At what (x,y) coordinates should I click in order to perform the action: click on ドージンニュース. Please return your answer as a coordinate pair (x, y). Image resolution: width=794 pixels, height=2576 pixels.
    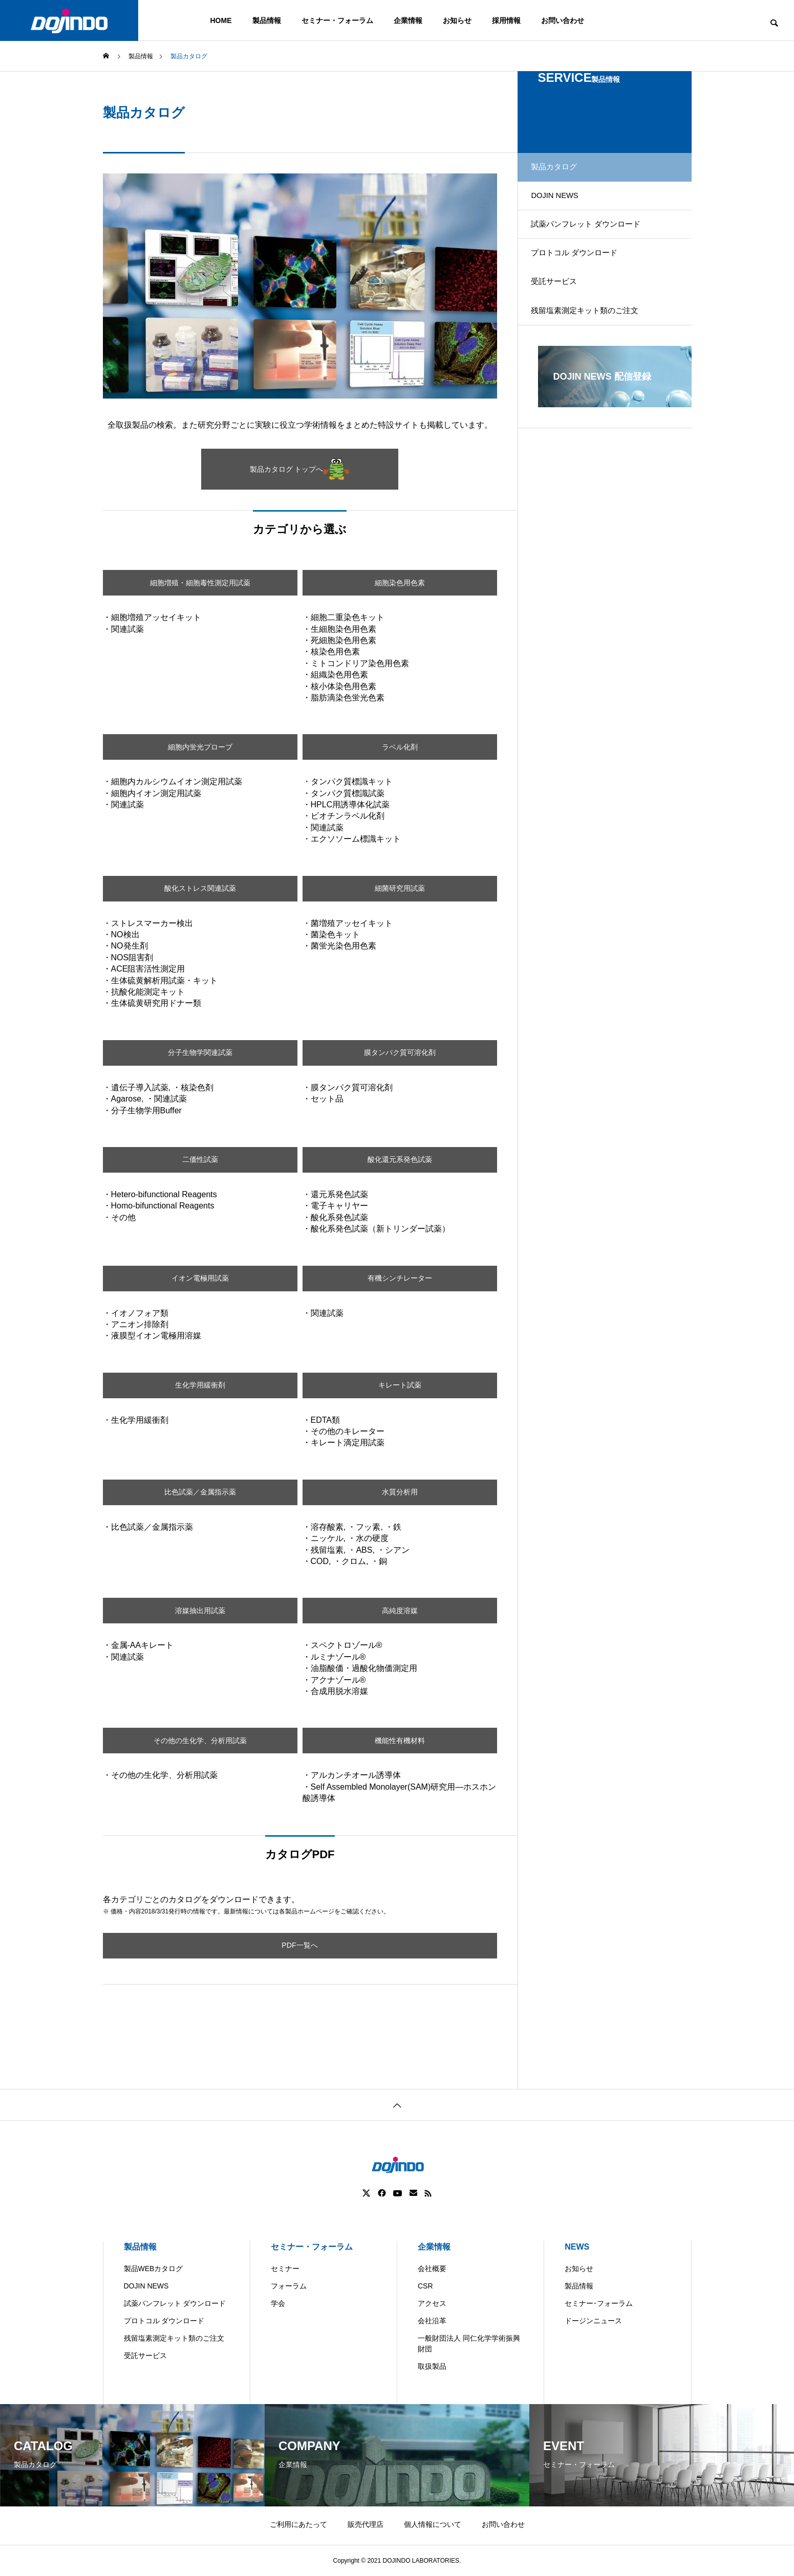
    Looking at the image, I should click on (593, 2321).